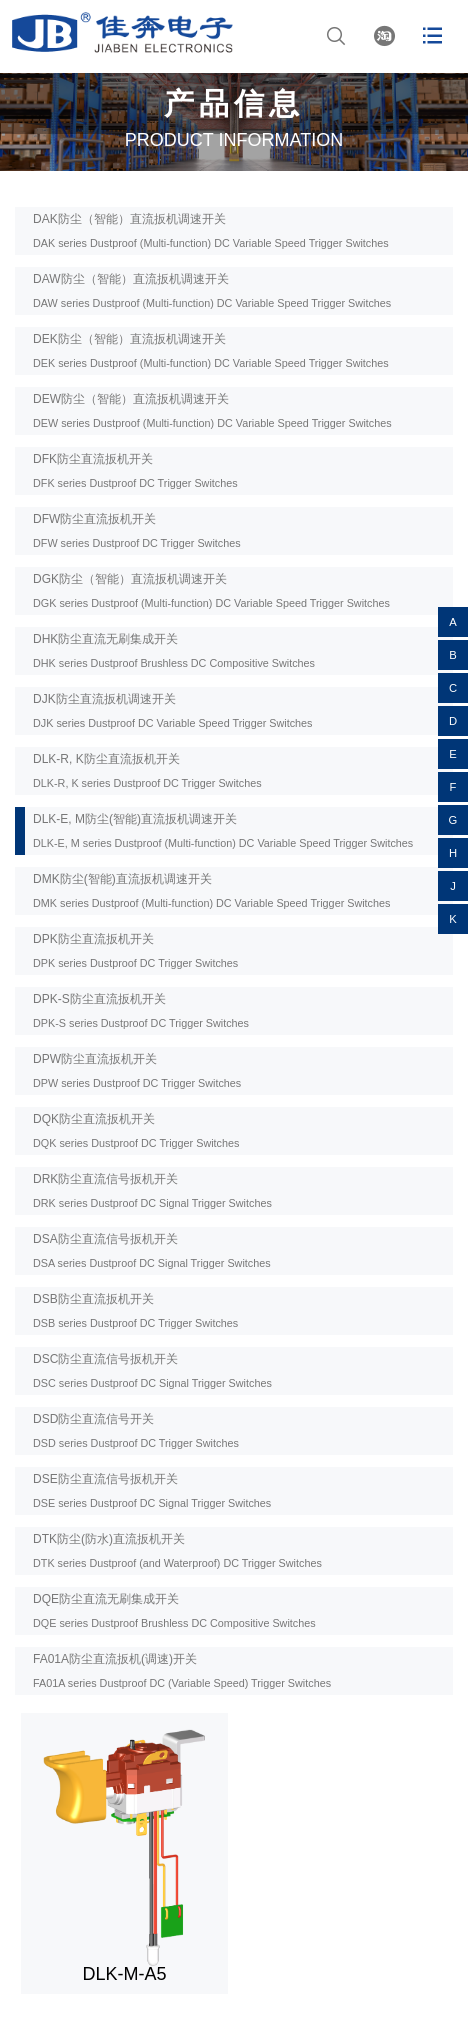 The height and width of the screenshot is (2024, 468). I want to click on DRK防尘直流信号扳机开关, so click(152, 1190).